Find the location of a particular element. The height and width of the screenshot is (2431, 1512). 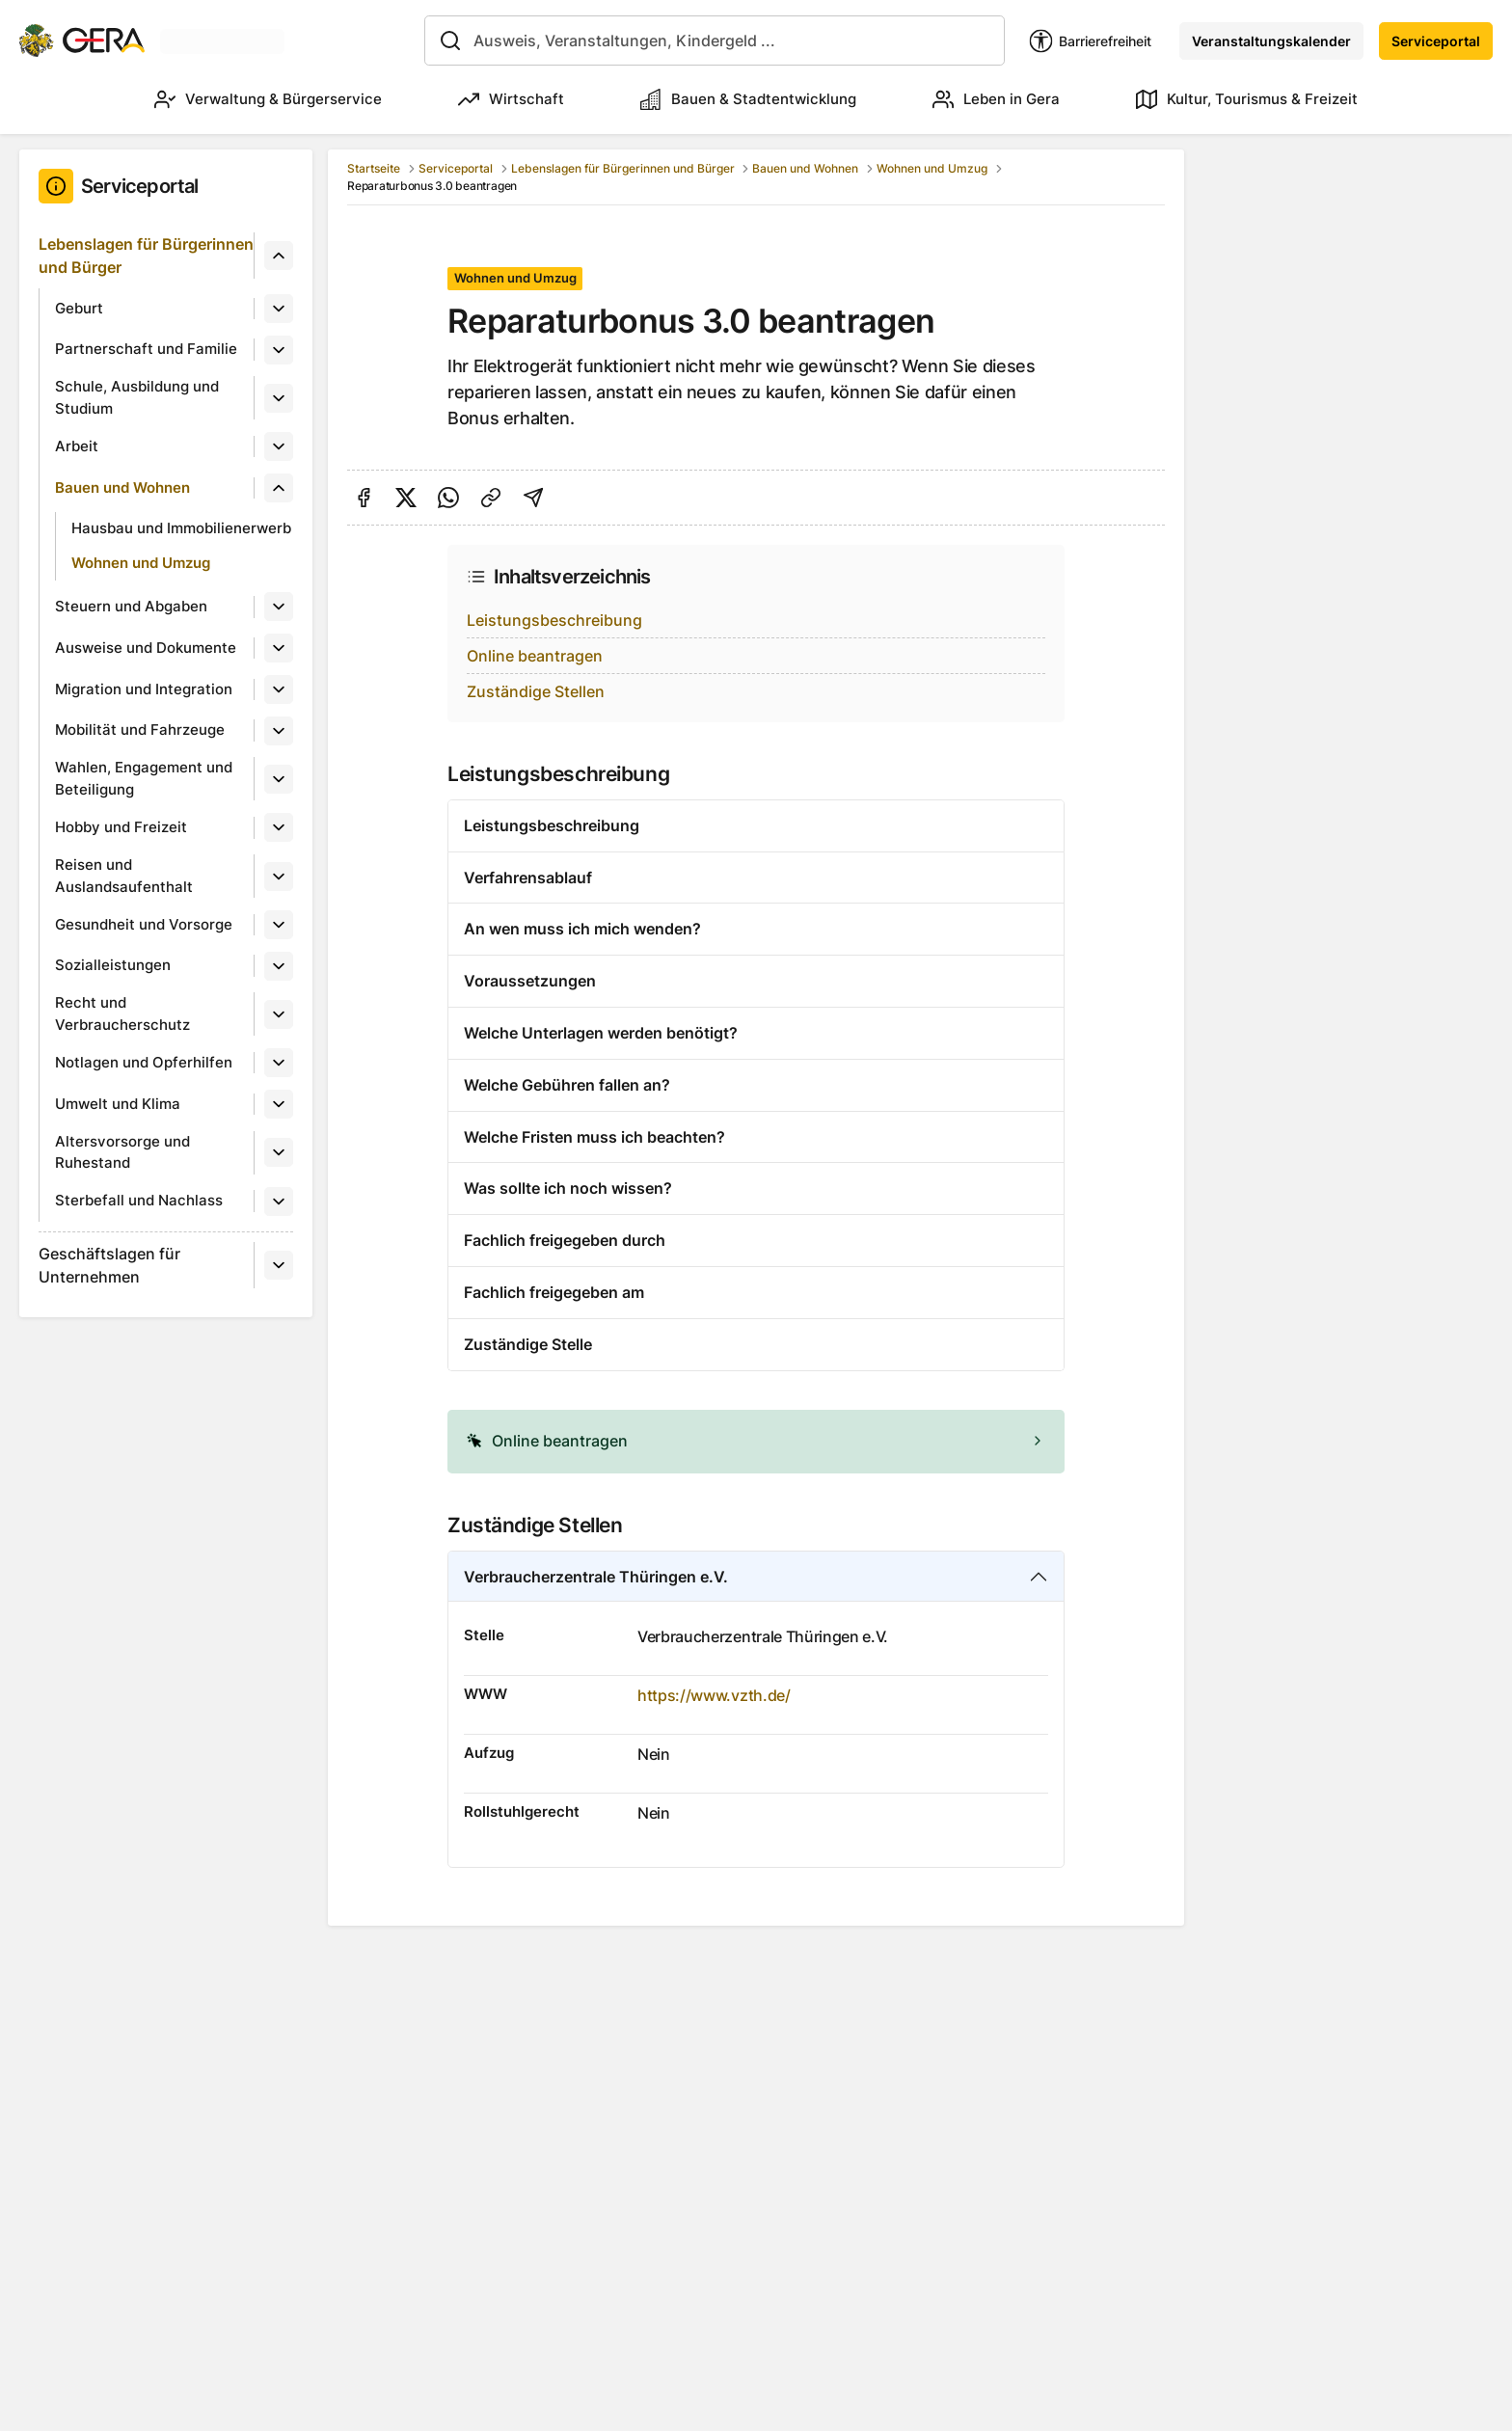

Notlagen und Opferhilfen is located at coordinates (143, 1062).